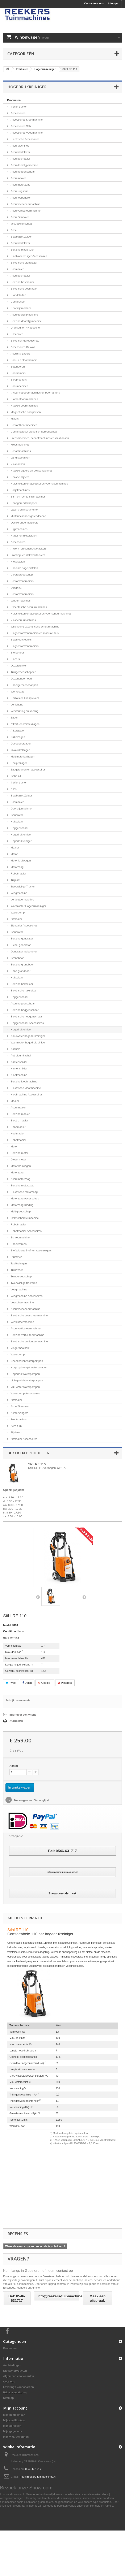 This screenshot has height=2576, width=125. Describe the element at coordinates (23, 425) in the screenshot. I see `Schroefboormachines` at that location.